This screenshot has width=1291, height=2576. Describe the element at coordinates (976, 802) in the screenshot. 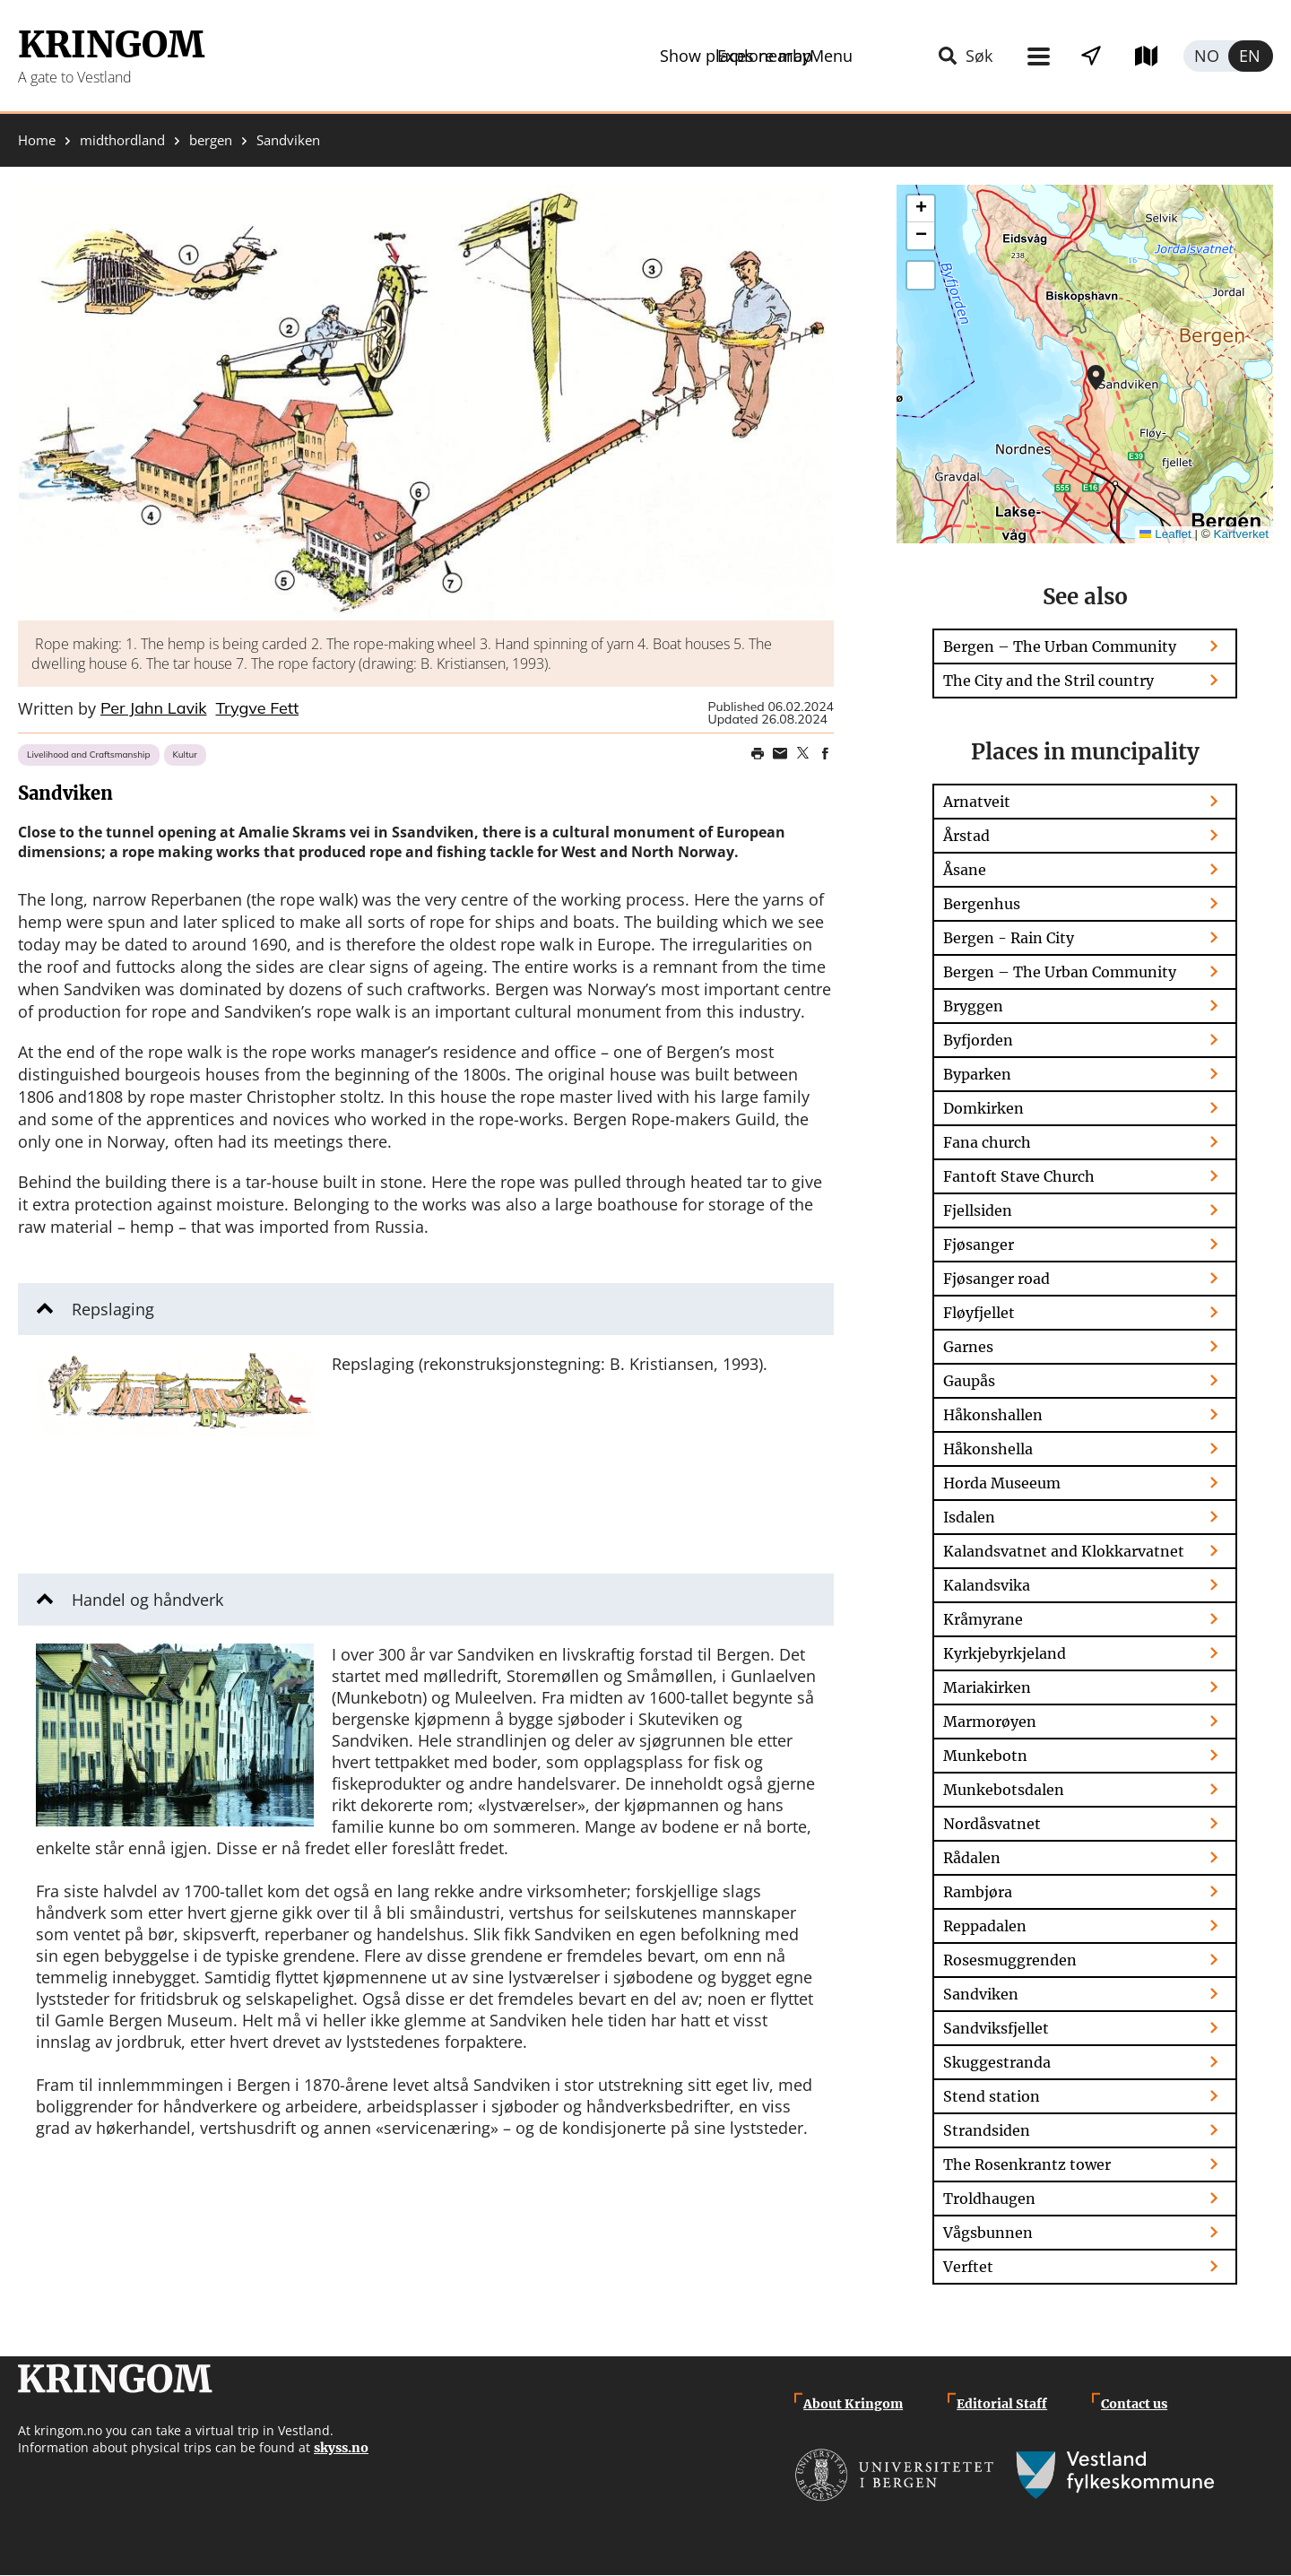

I see `Arnatveit` at that location.